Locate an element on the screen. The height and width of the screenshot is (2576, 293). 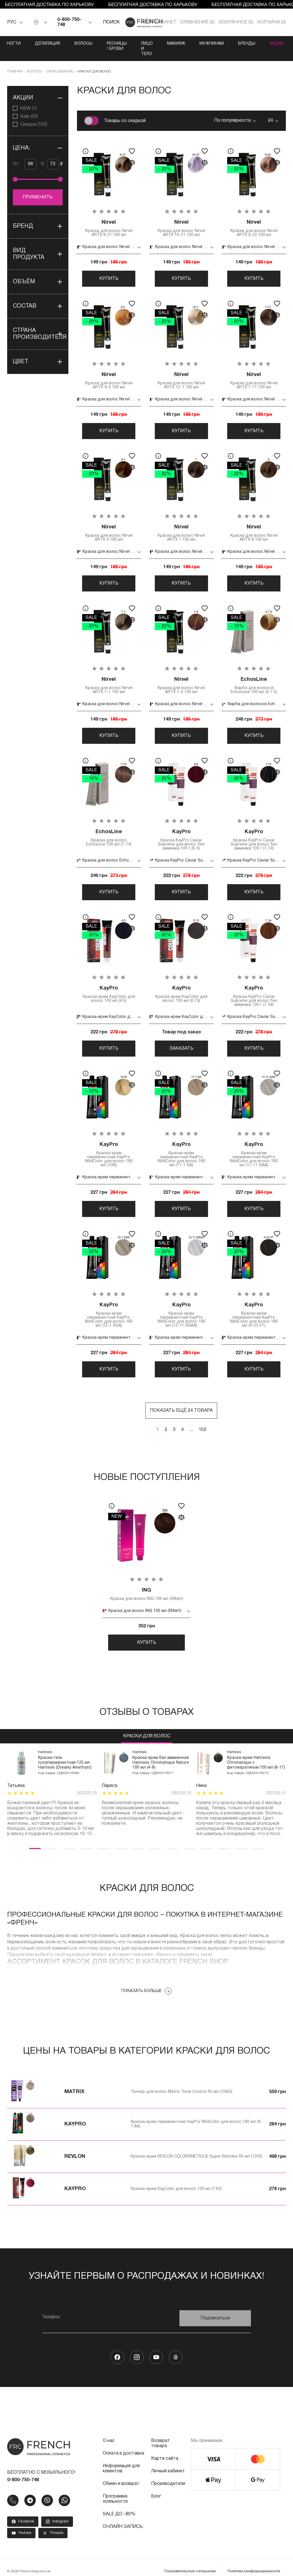
Краски для волос is located at coordinates (146, 1728).